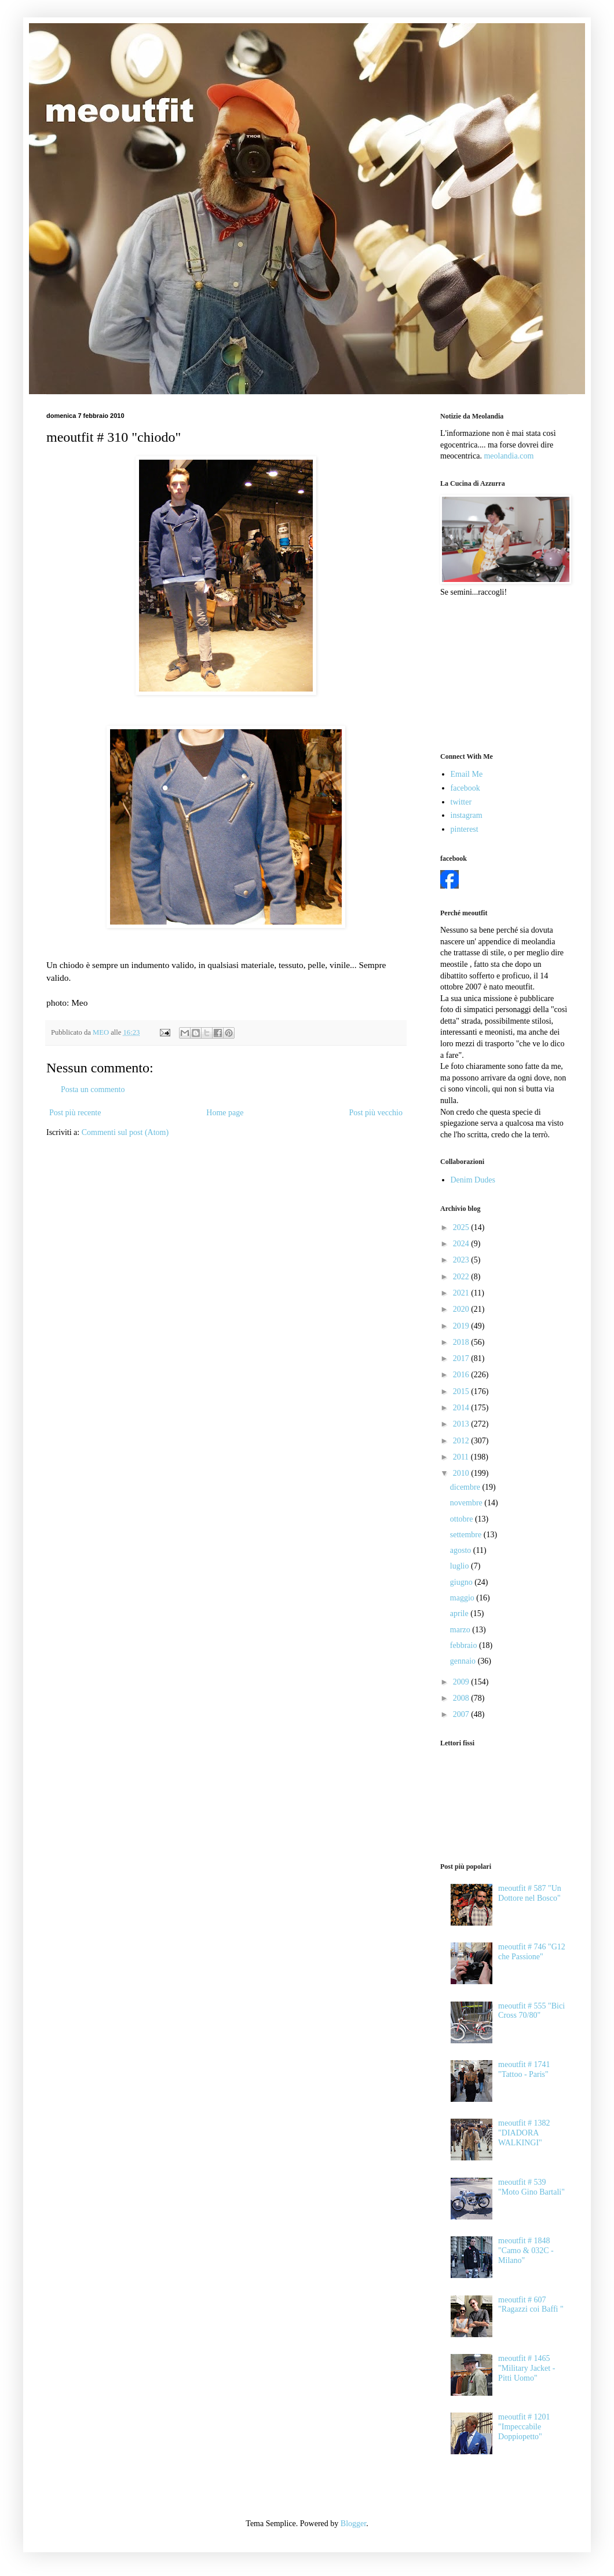 The height and width of the screenshot is (2576, 614). Describe the element at coordinates (464, 1661) in the screenshot. I see `gennaio` at that location.